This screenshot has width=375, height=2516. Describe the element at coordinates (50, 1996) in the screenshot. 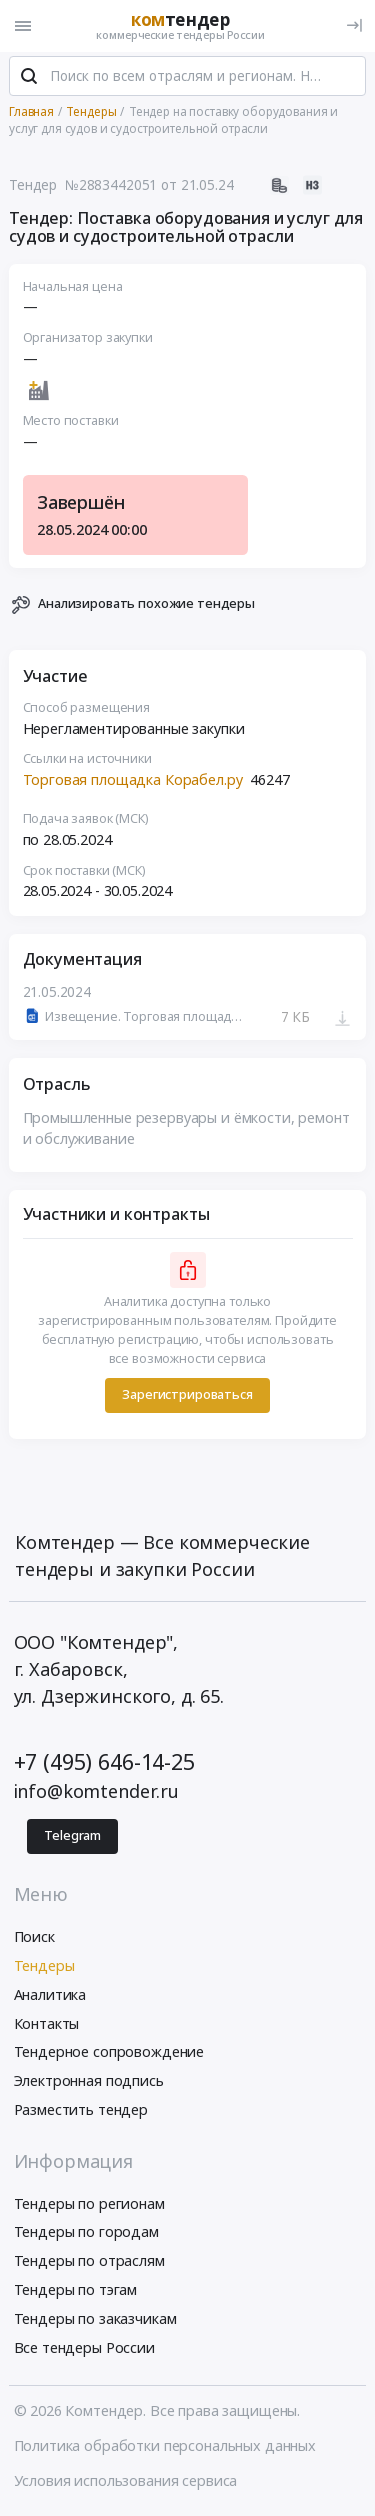

I see `Аналитика` at that location.